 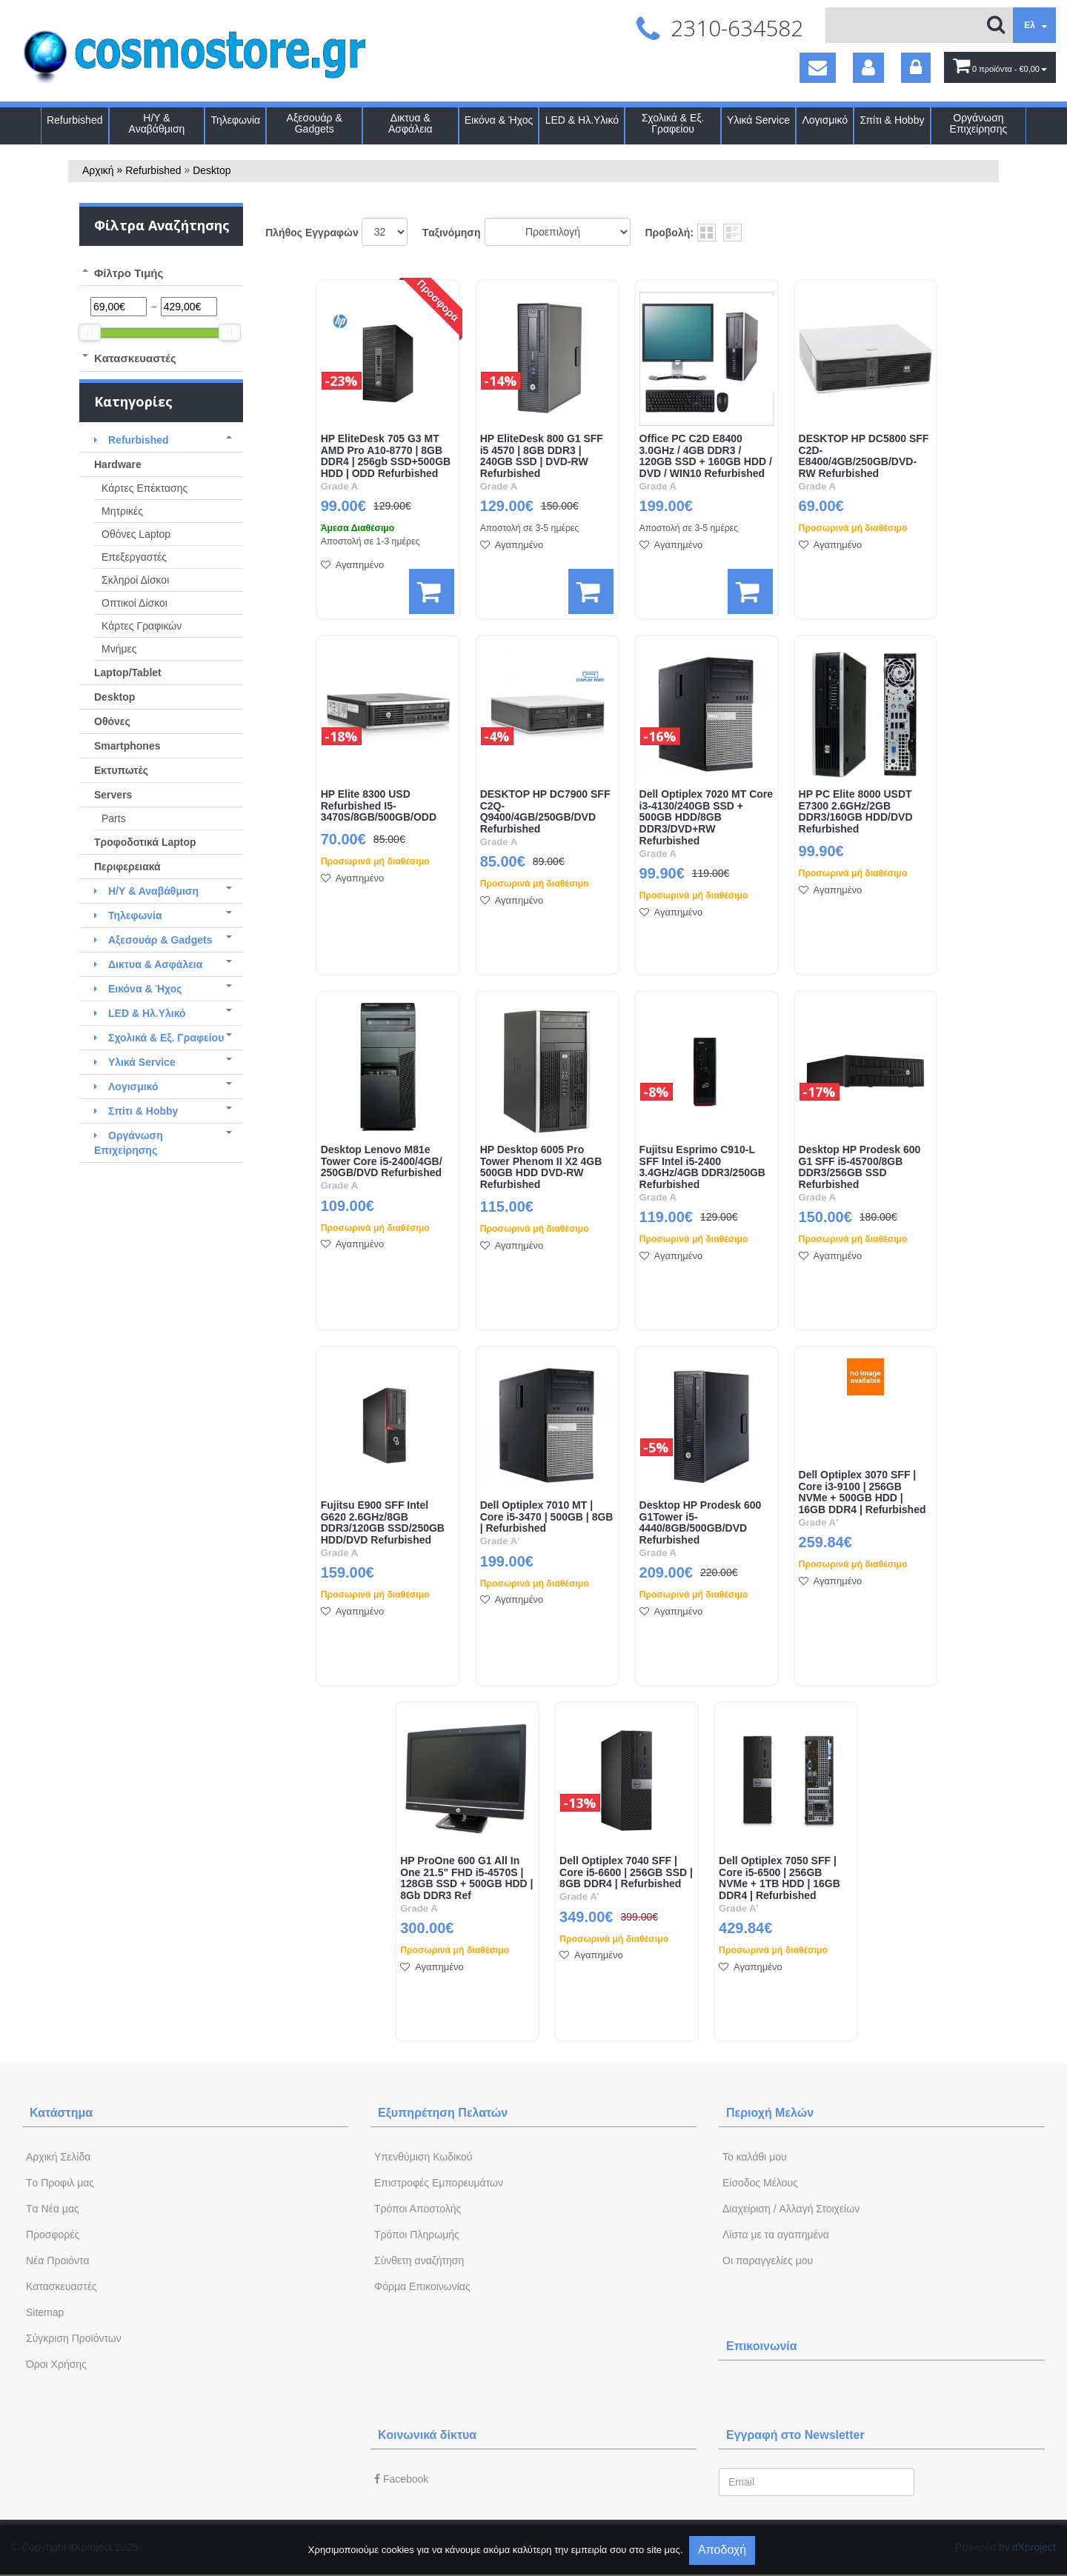 I want to click on Dell Optiplex 7010 ΜΤ | Core i5-3470 | 500GB | 8GB | Refurbished, so click(x=547, y=1517).